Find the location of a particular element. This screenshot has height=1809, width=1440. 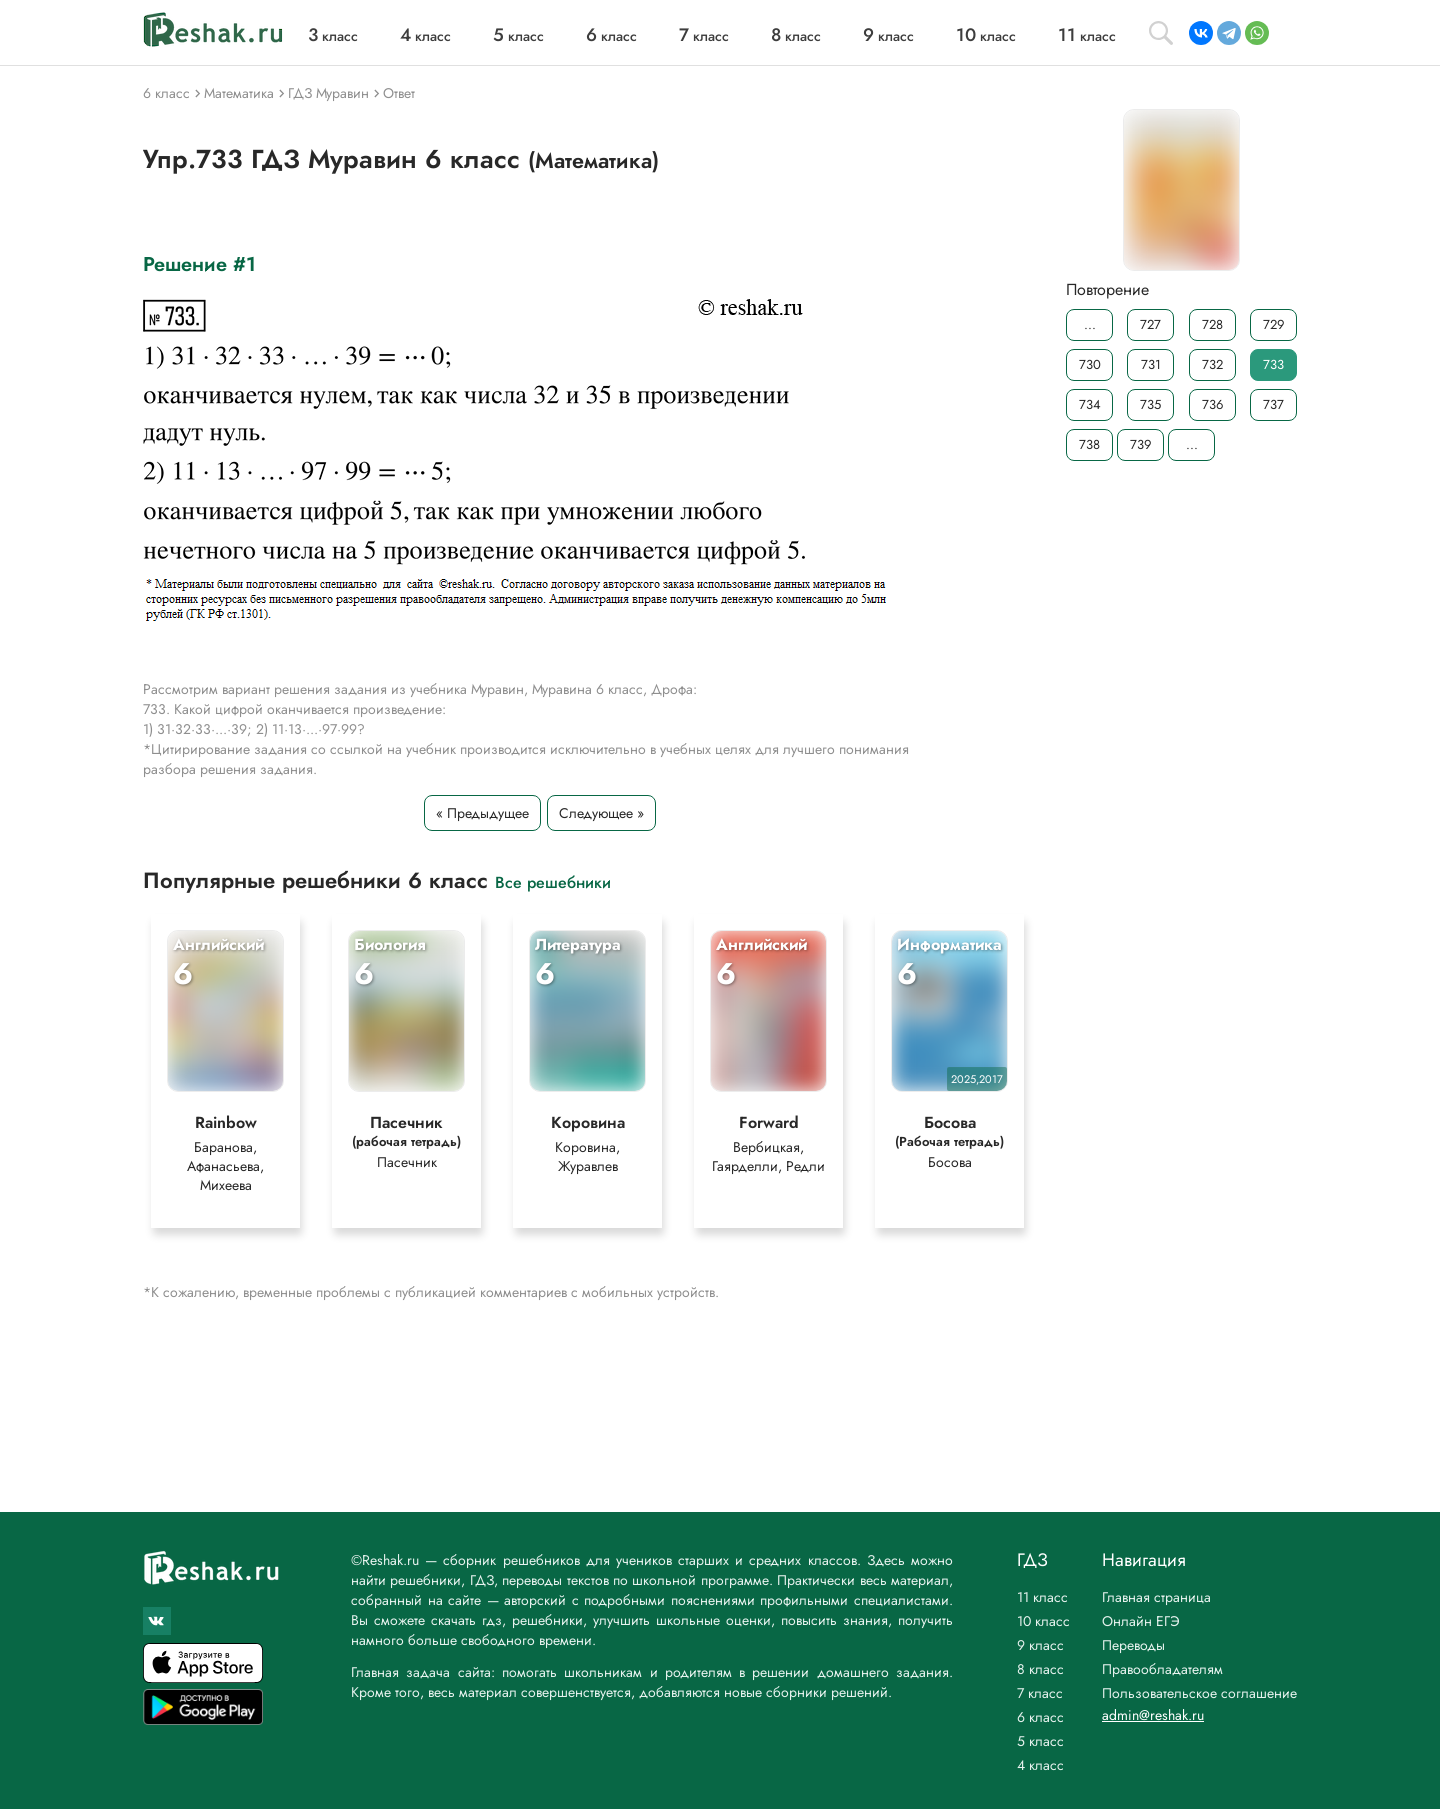

admin@reshak.ru is located at coordinates (1153, 1715).